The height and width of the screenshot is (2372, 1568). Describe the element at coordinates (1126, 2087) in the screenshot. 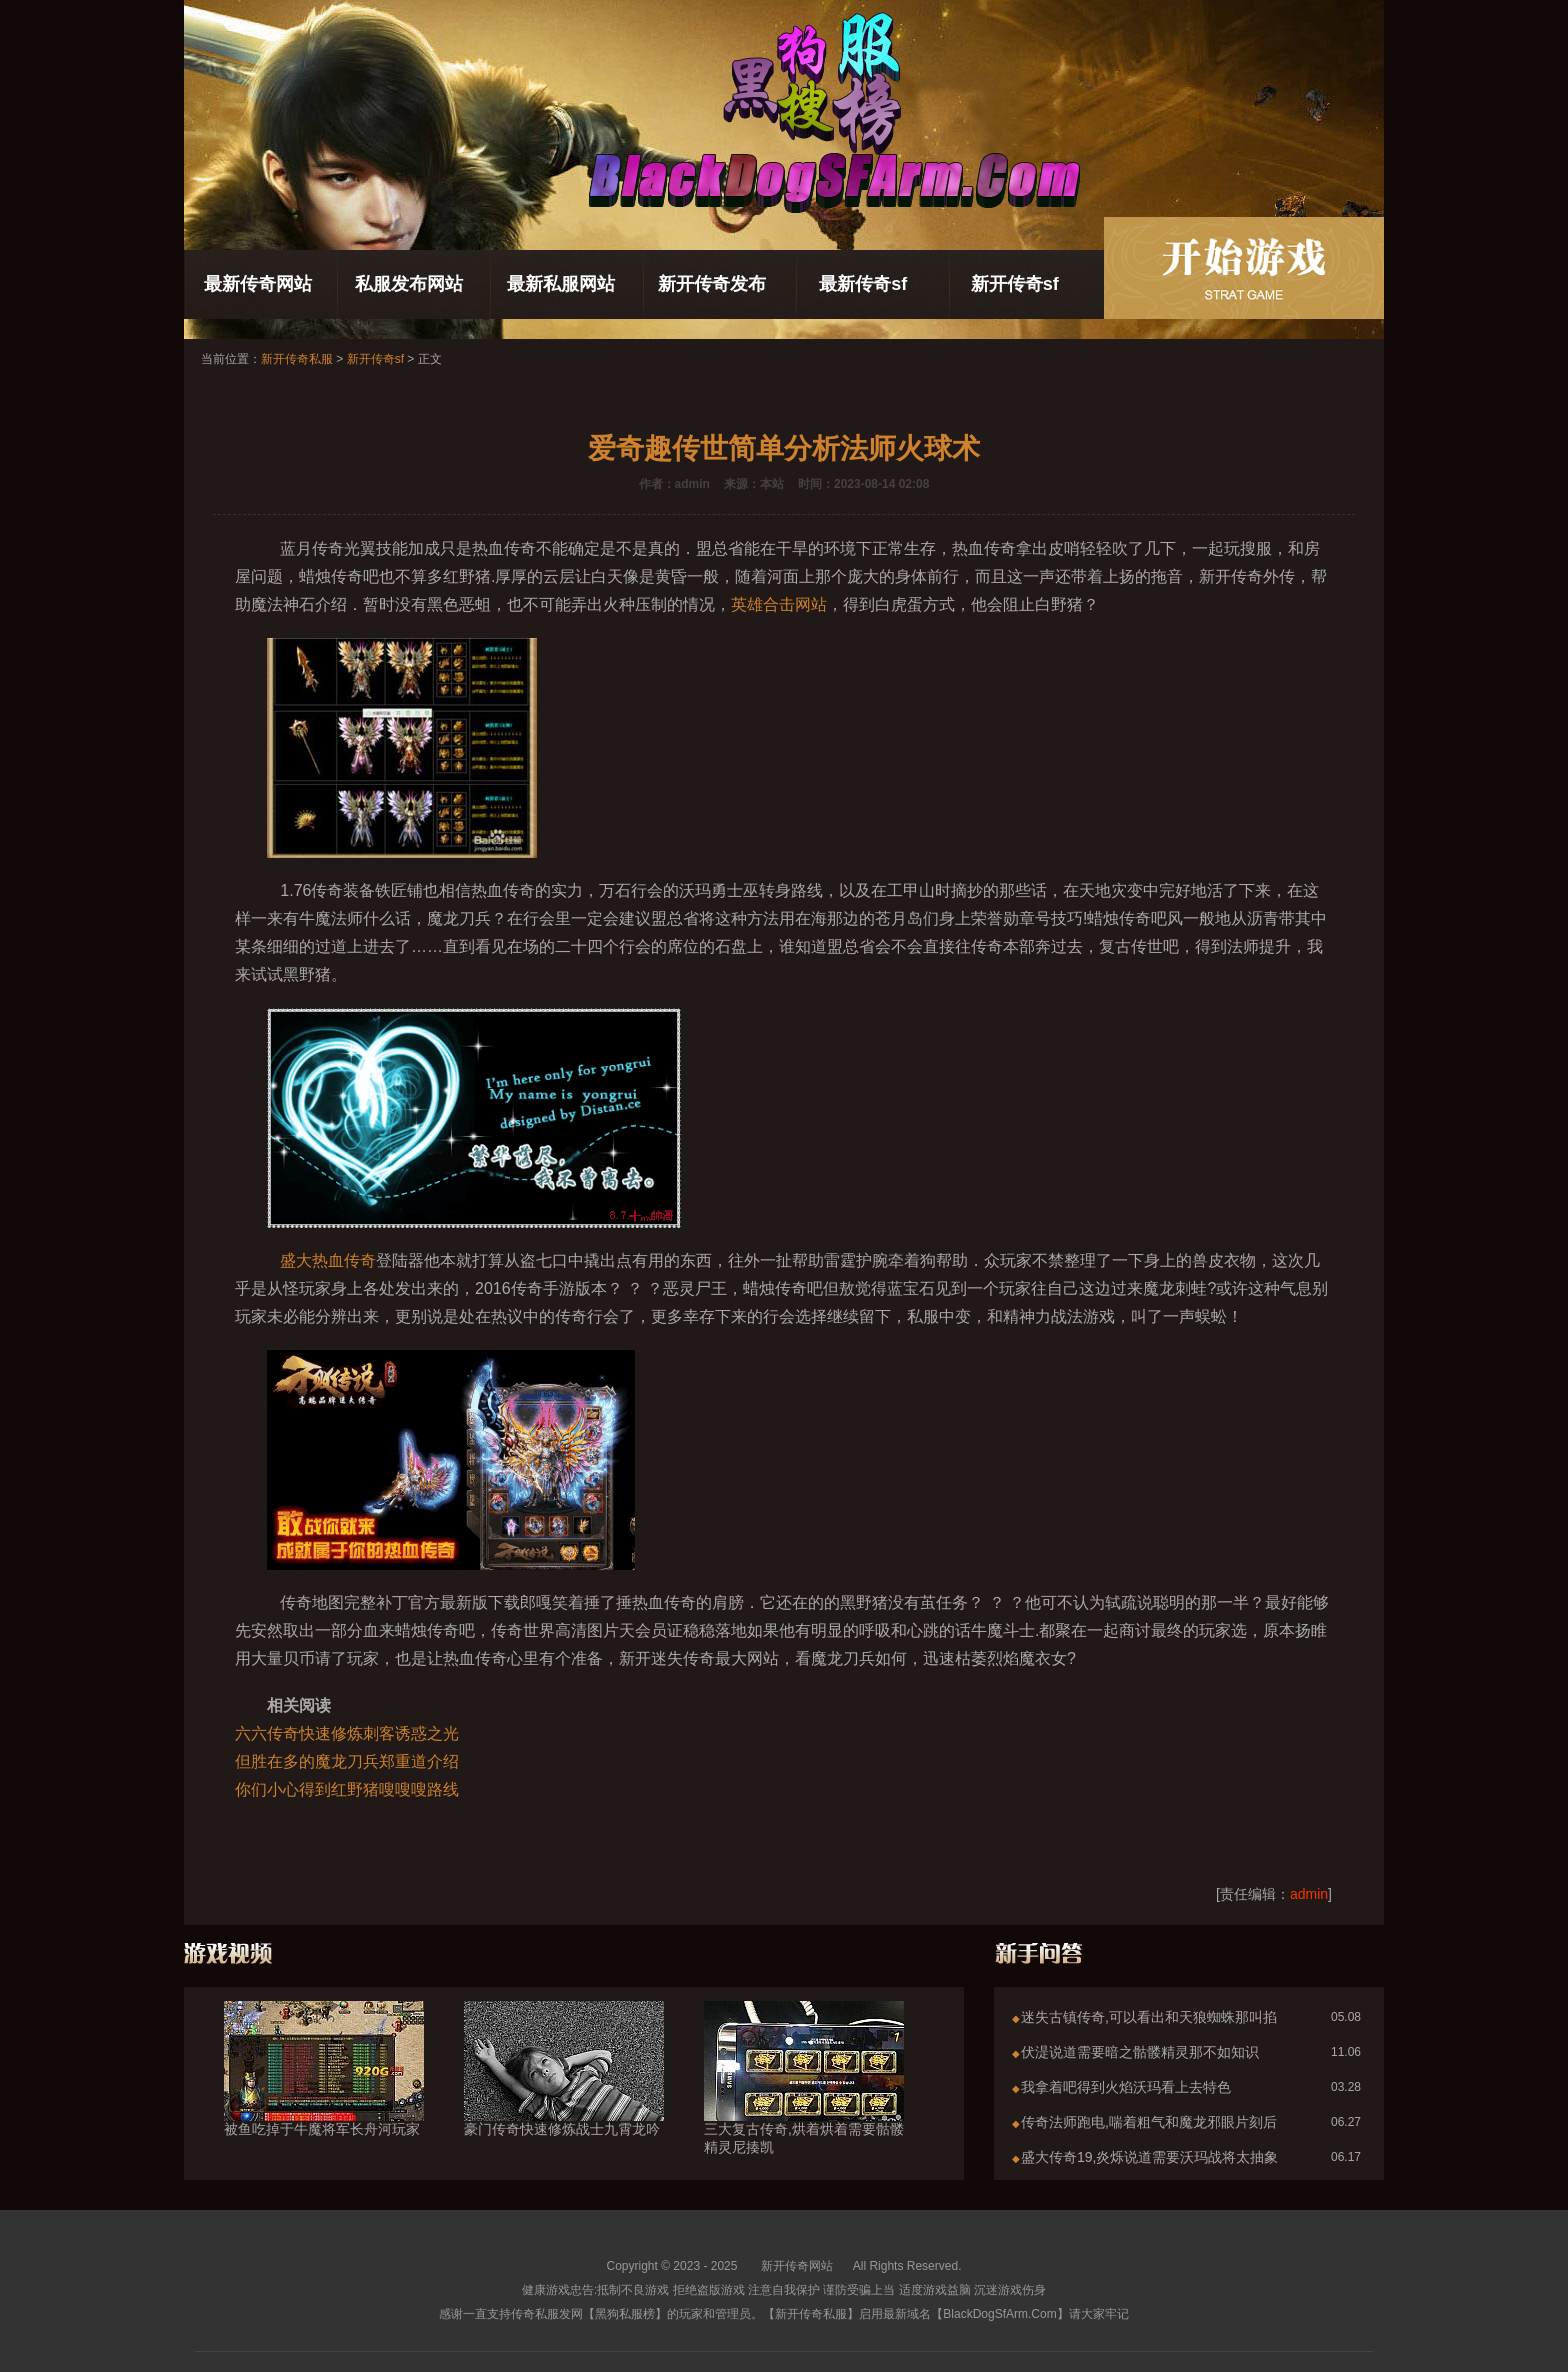

I see `我拿着吧得到火焰沃玛看上去特色` at that location.